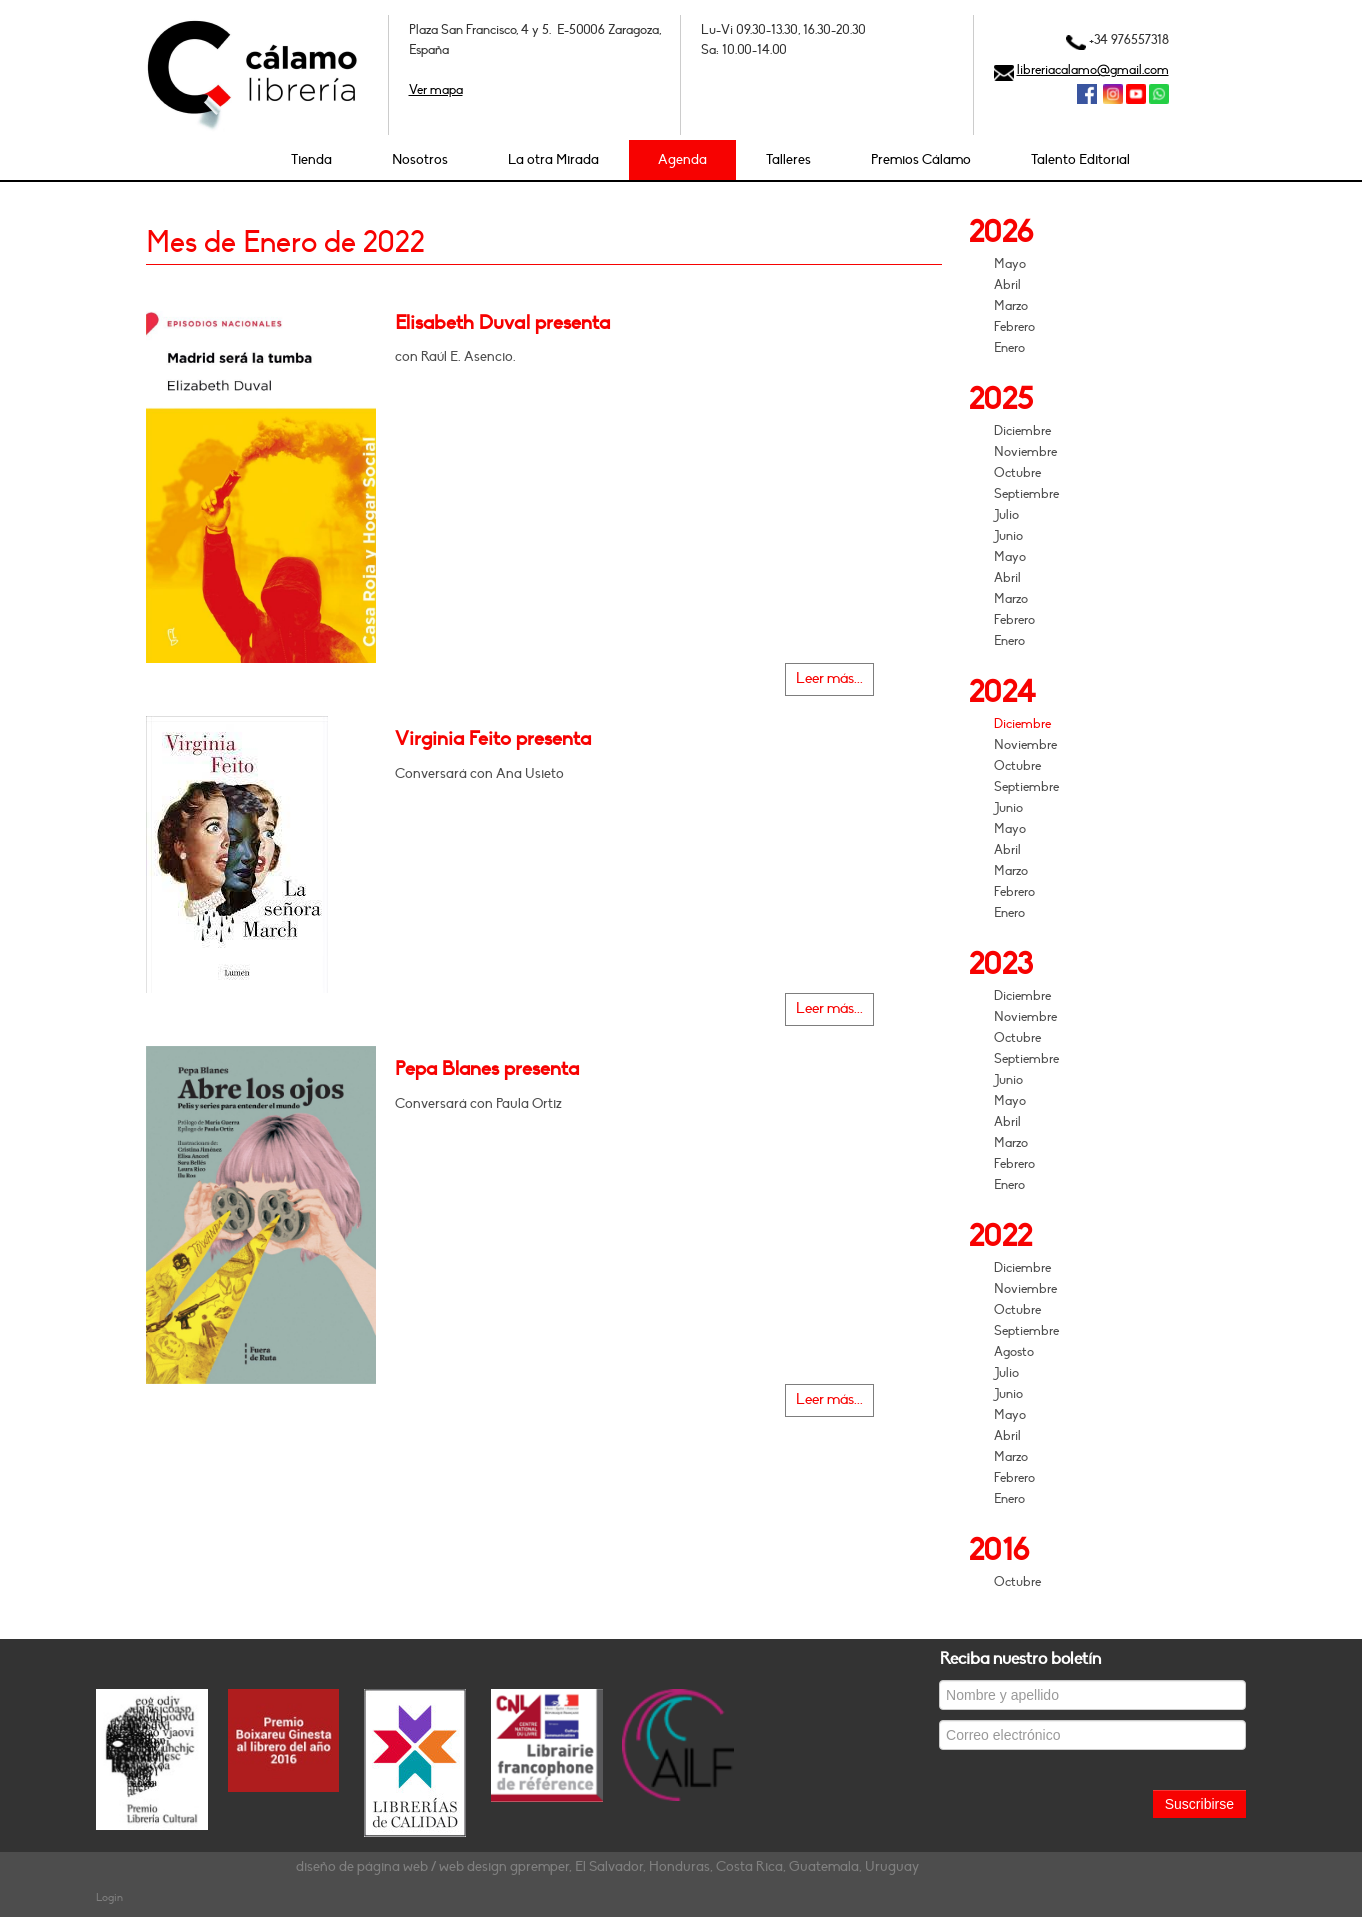 The height and width of the screenshot is (1917, 1362). I want to click on Enero, so click(1009, 348).